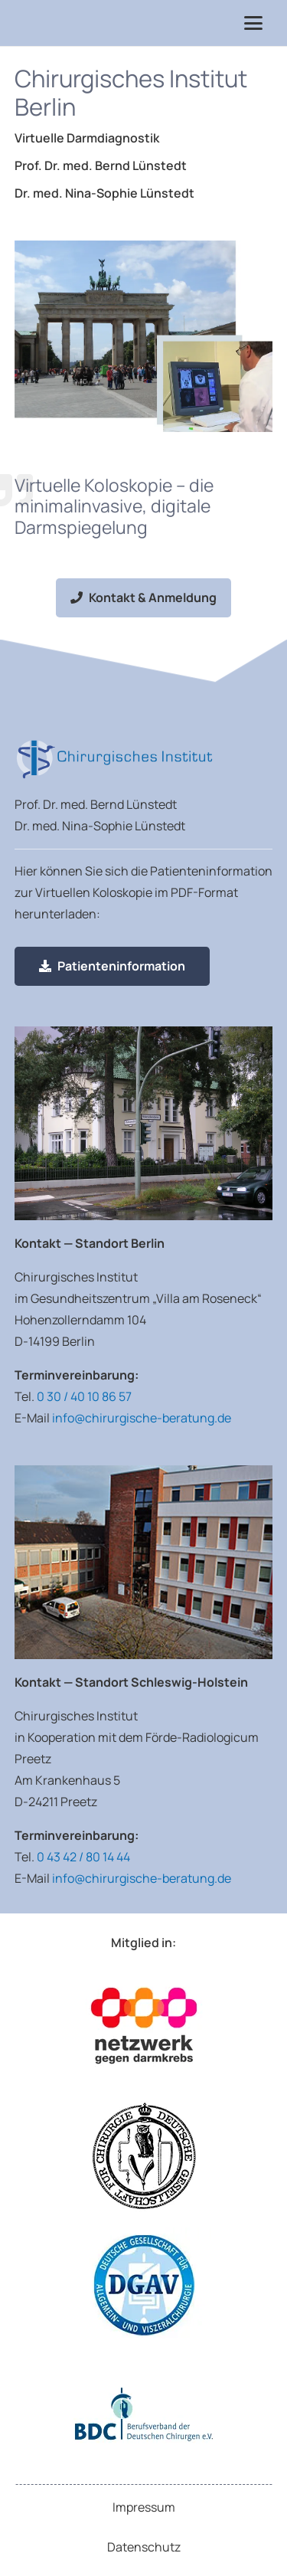  What do you see at coordinates (141, 1417) in the screenshot?
I see `info@chirurgische-beratung.de` at bounding box center [141, 1417].